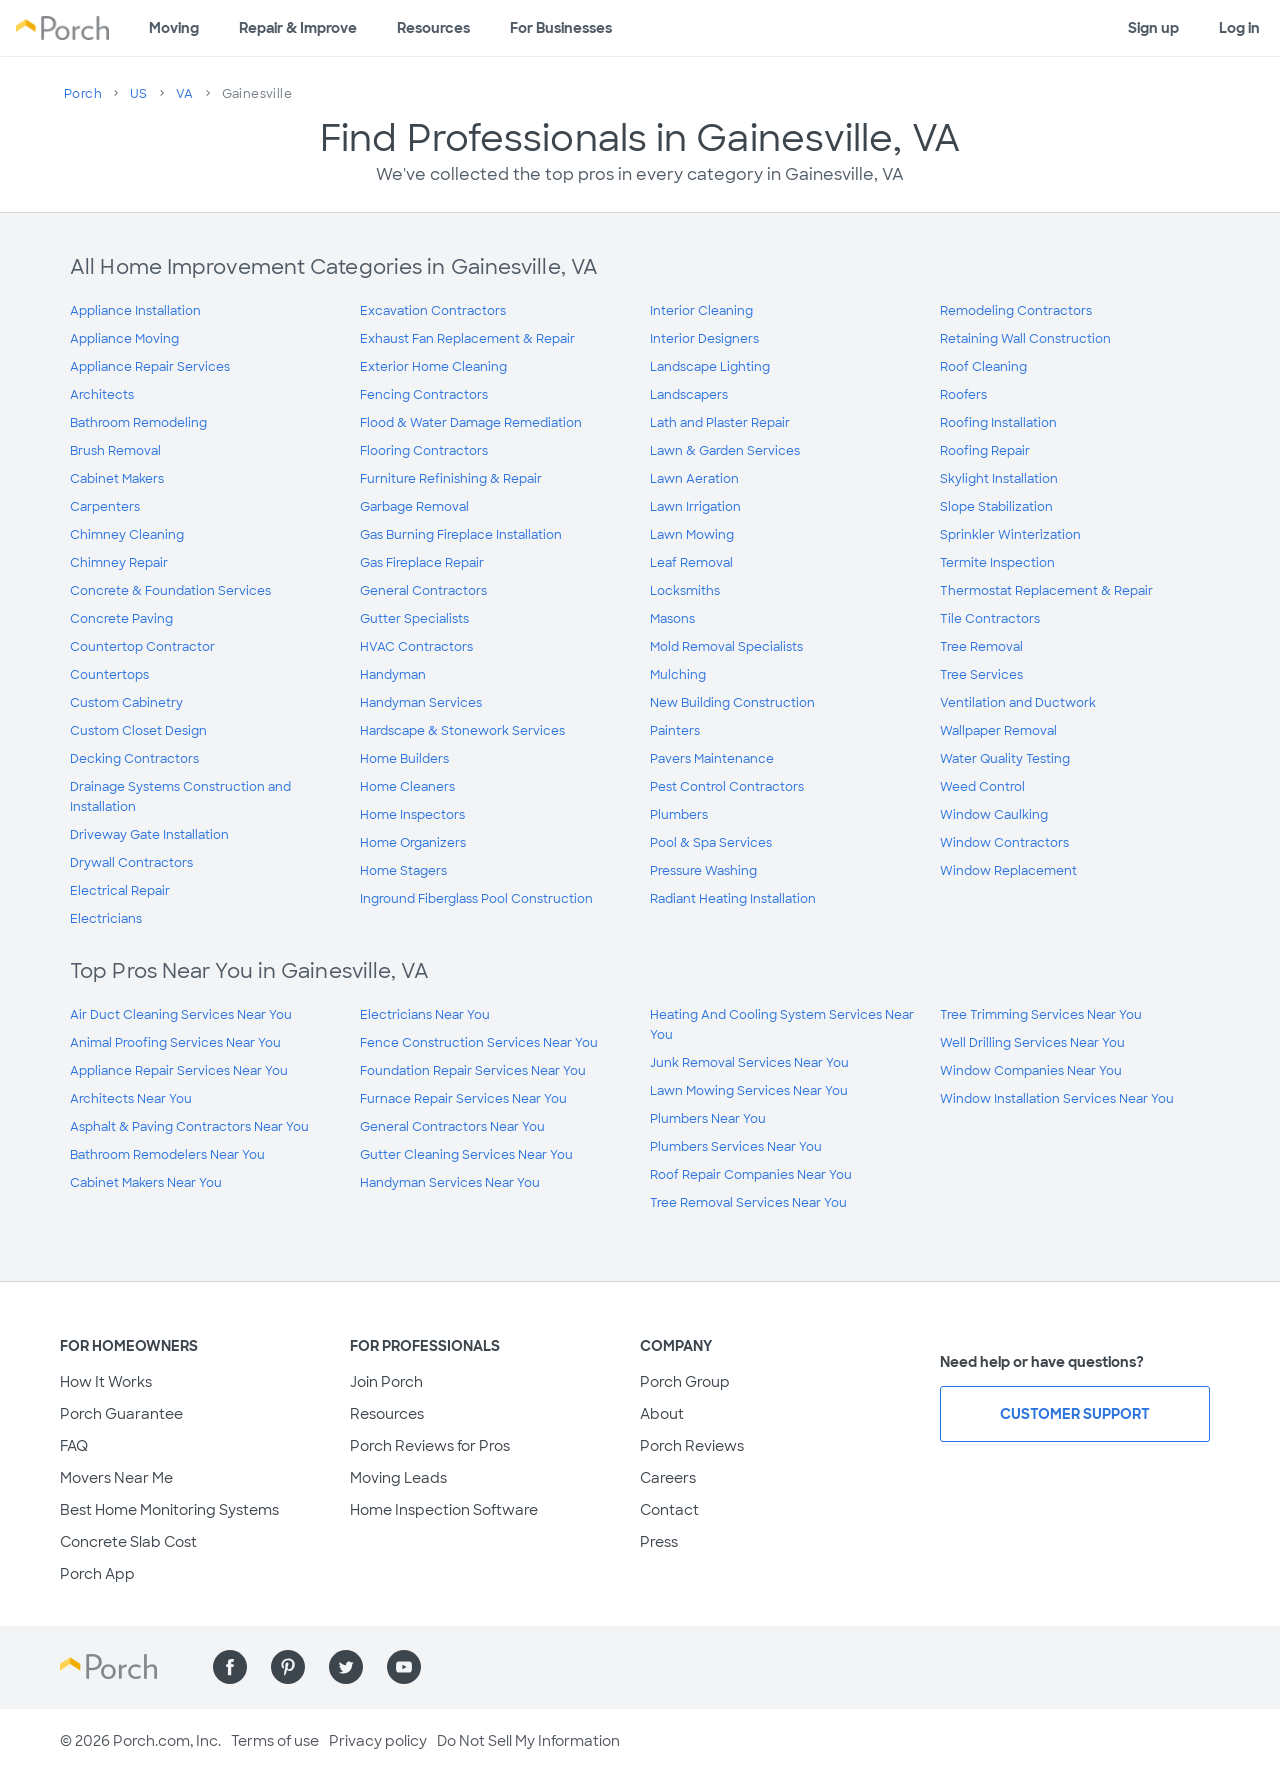 Image resolution: width=1280 pixels, height=1781 pixels. I want to click on Porch Guarantee, so click(121, 1414).